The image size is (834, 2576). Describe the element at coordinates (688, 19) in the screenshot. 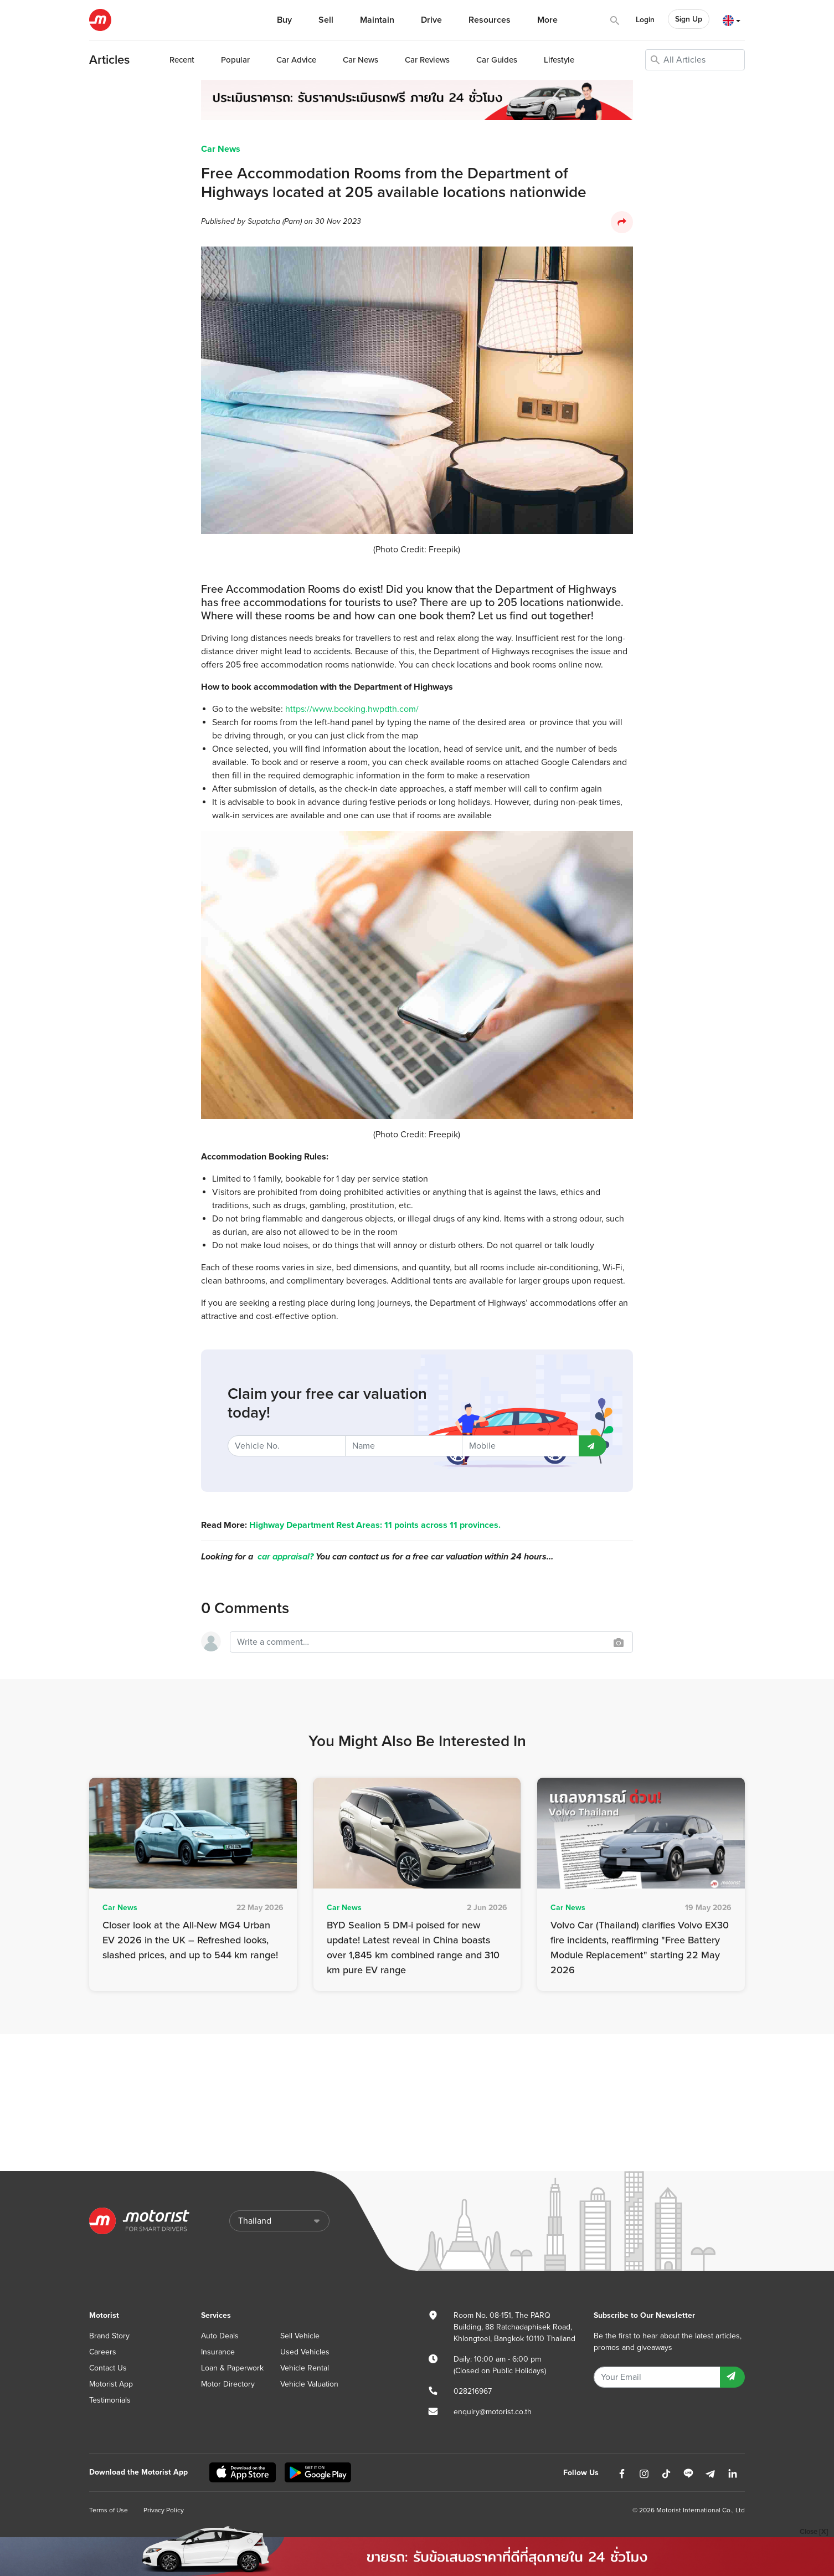

I see `Sign Up` at that location.